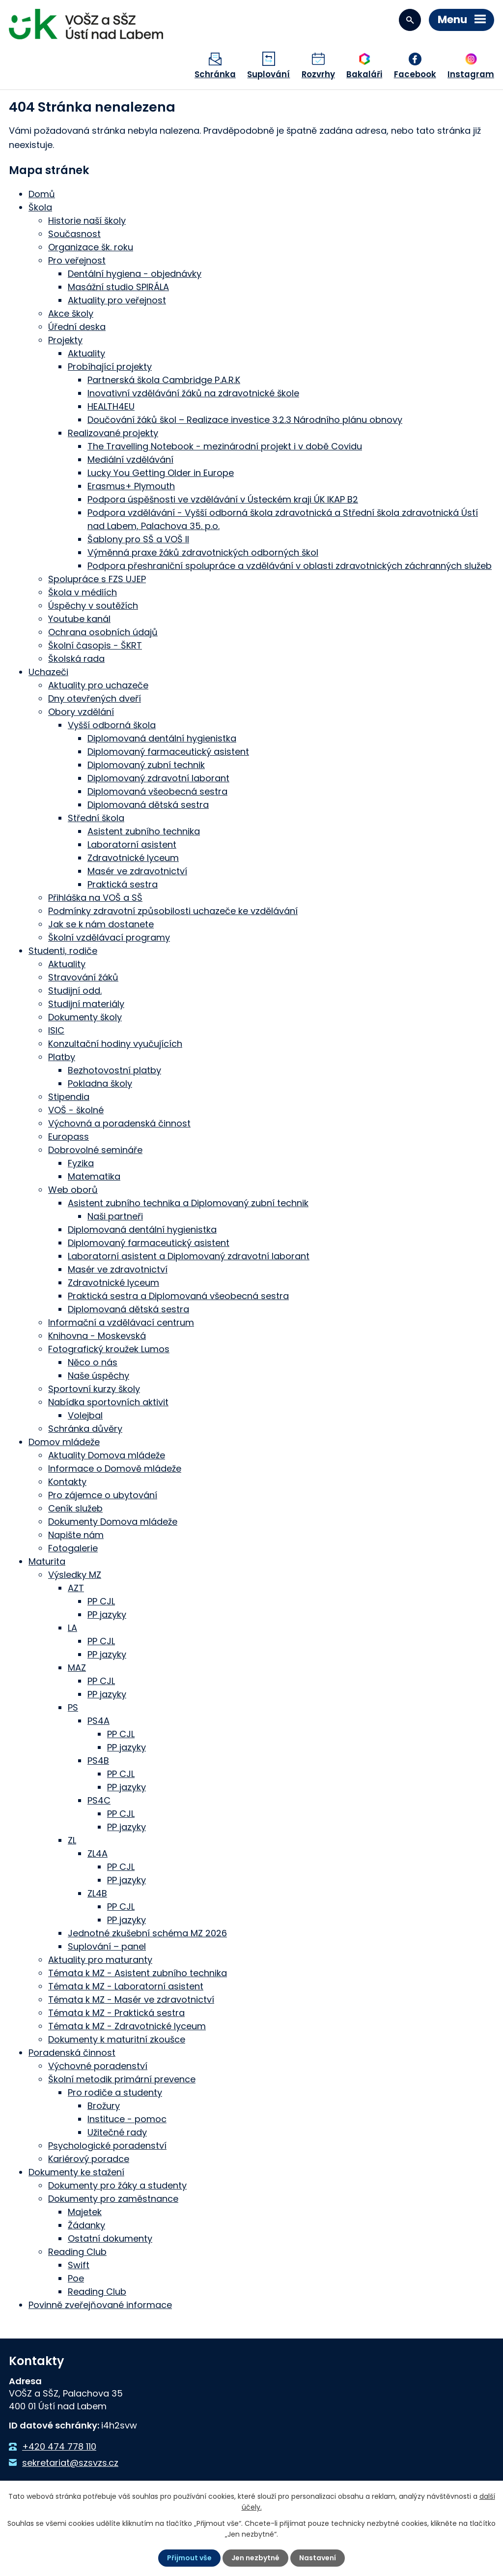 This screenshot has height=2576, width=503. What do you see at coordinates (99, 1800) in the screenshot?
I see `PS4C` at bounding box center [99, 1800].